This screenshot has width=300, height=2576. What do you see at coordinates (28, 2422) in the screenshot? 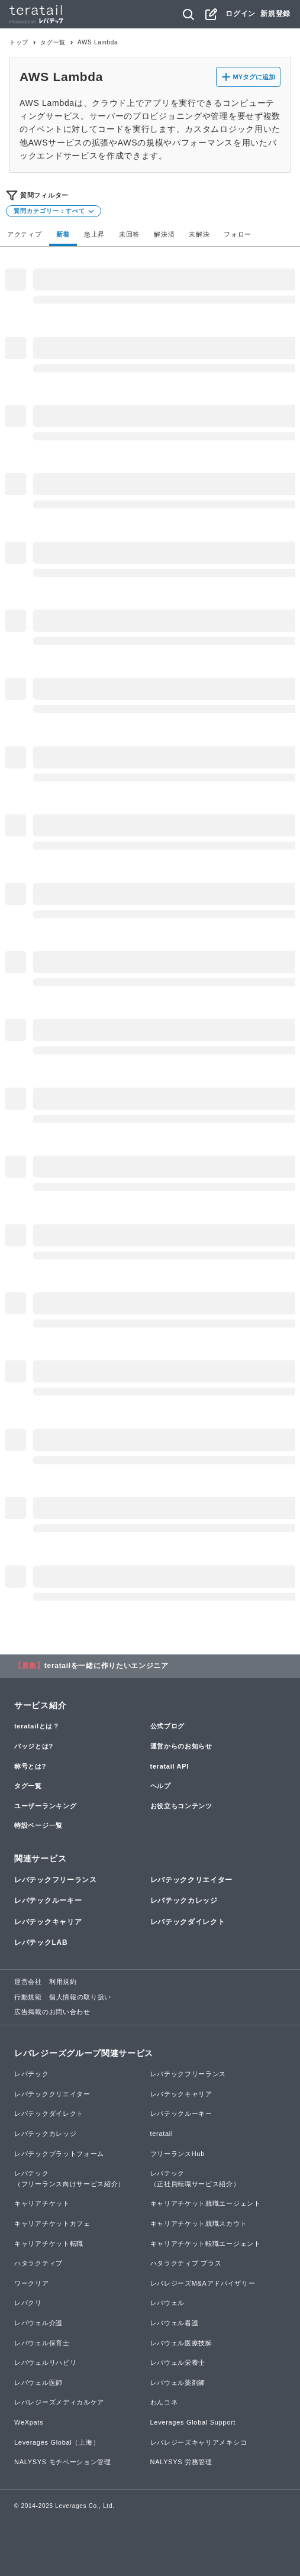
I see `WeXpats` at bounding box center [28, 2422].